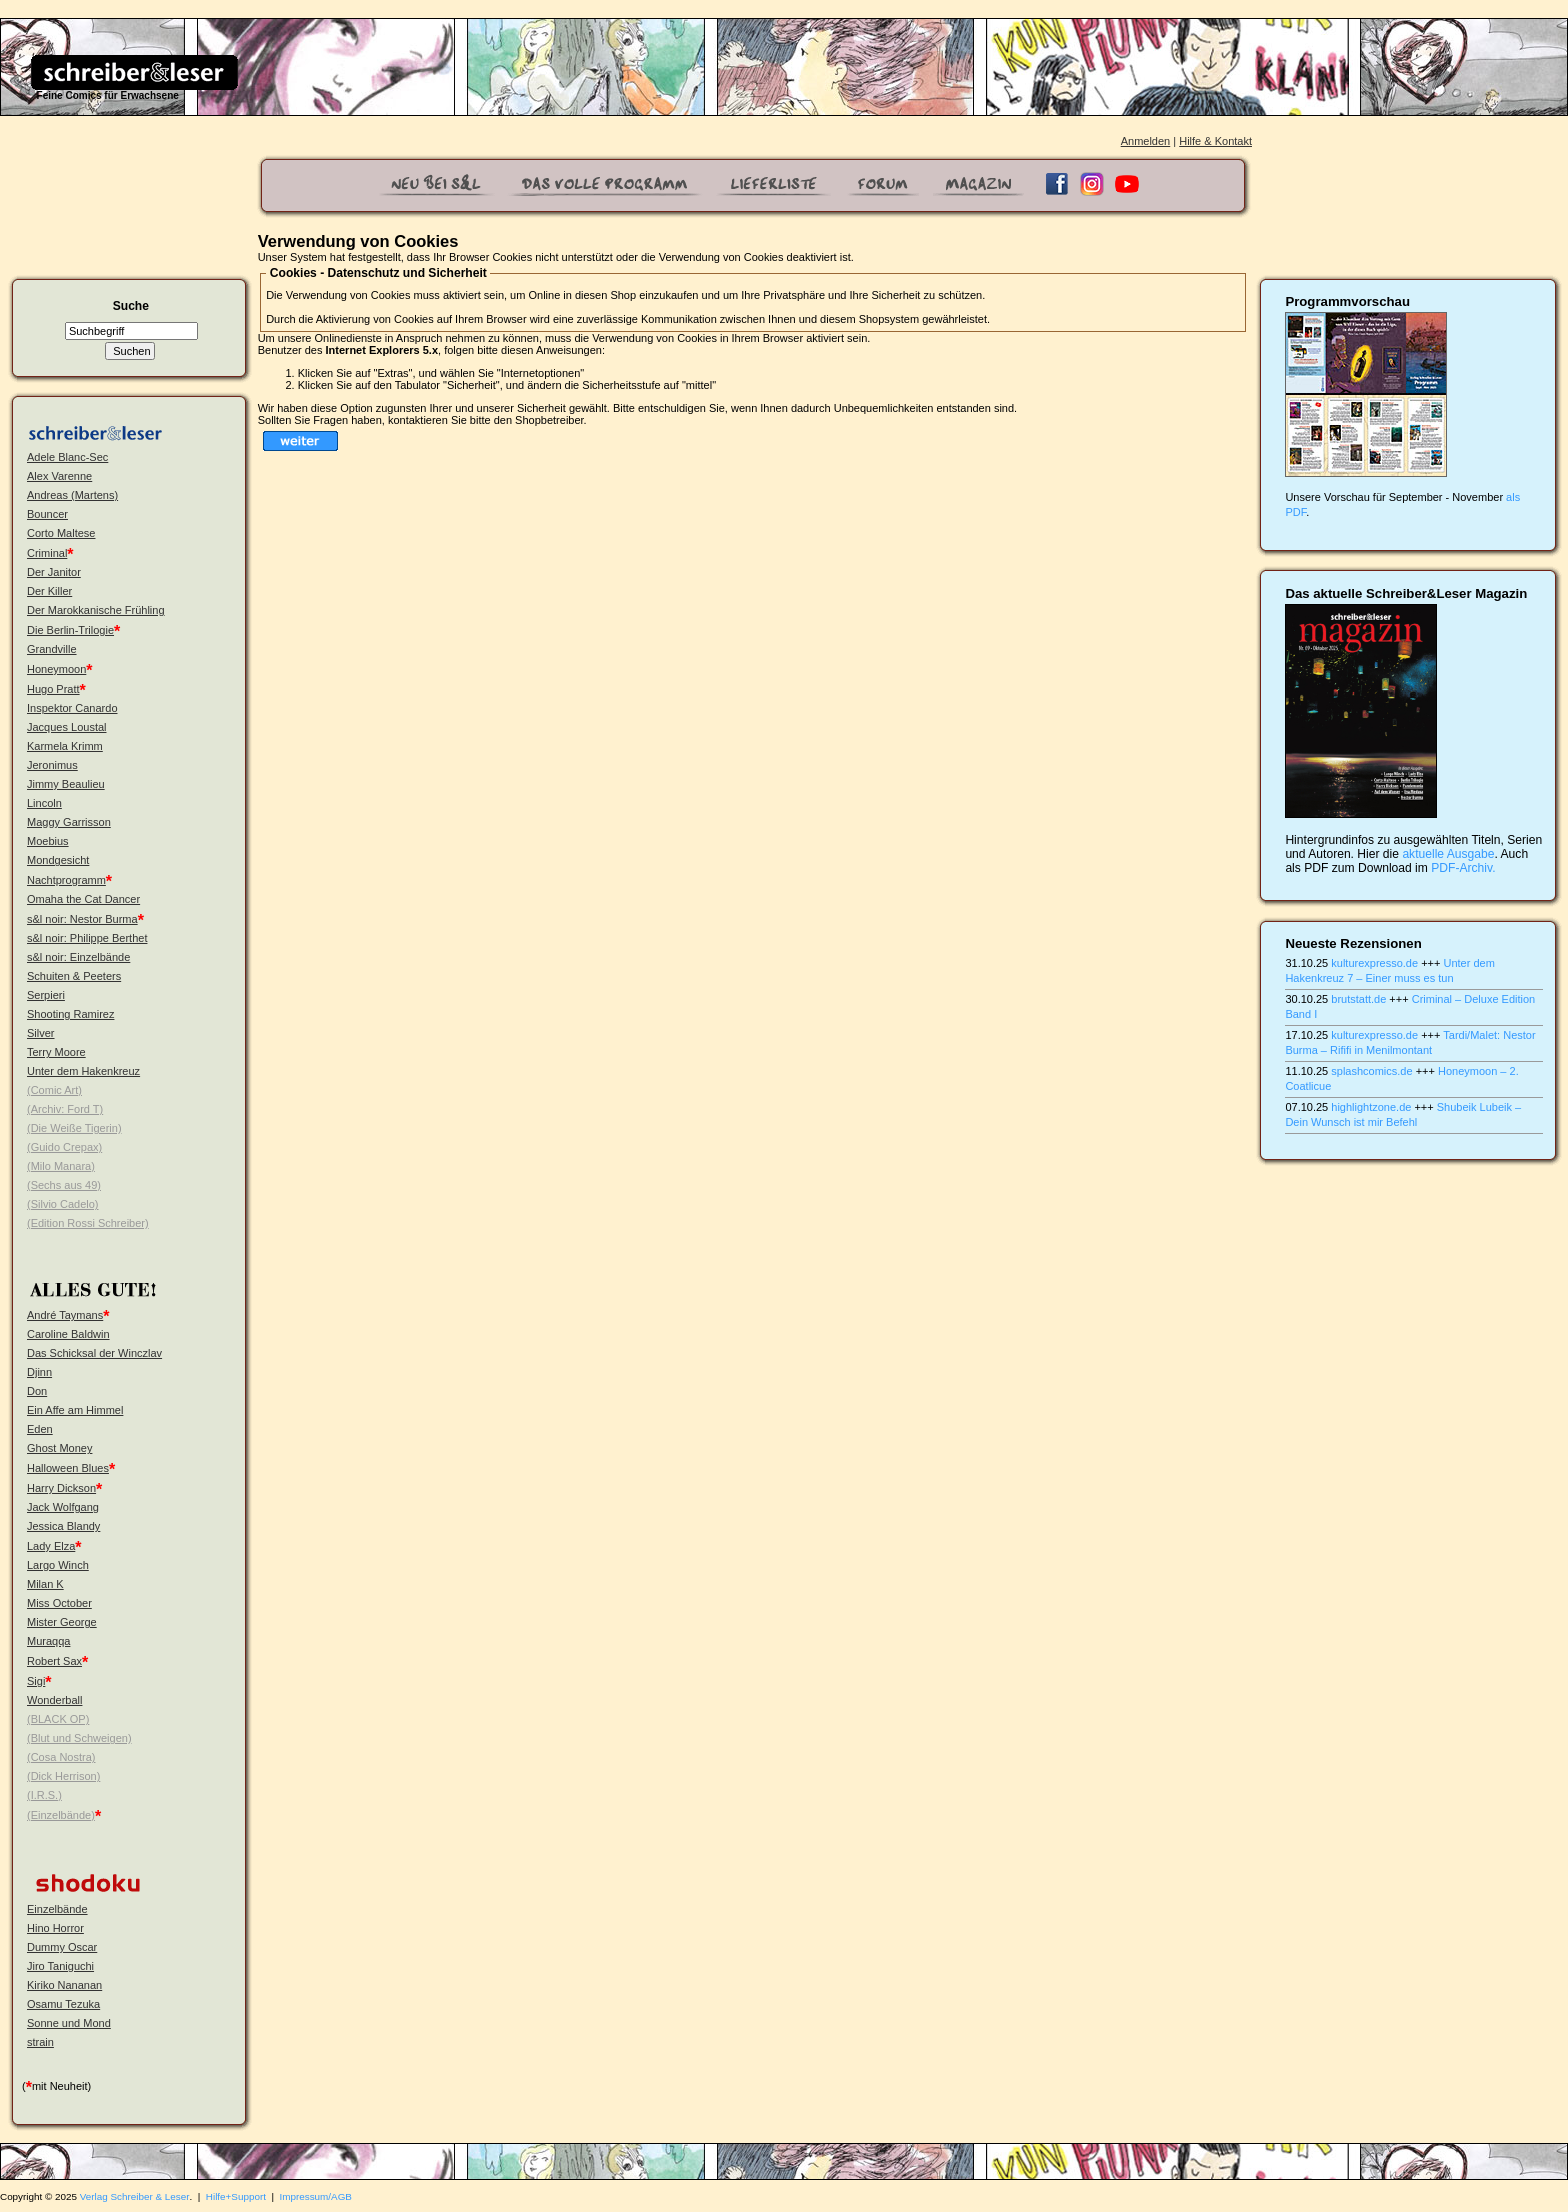 Image resolution: width=1568 pixels, height=2212 pixels. Describe the element at coordinates (63, 2004) in the screenshot. I see `Osamu Tezuka` at that location.